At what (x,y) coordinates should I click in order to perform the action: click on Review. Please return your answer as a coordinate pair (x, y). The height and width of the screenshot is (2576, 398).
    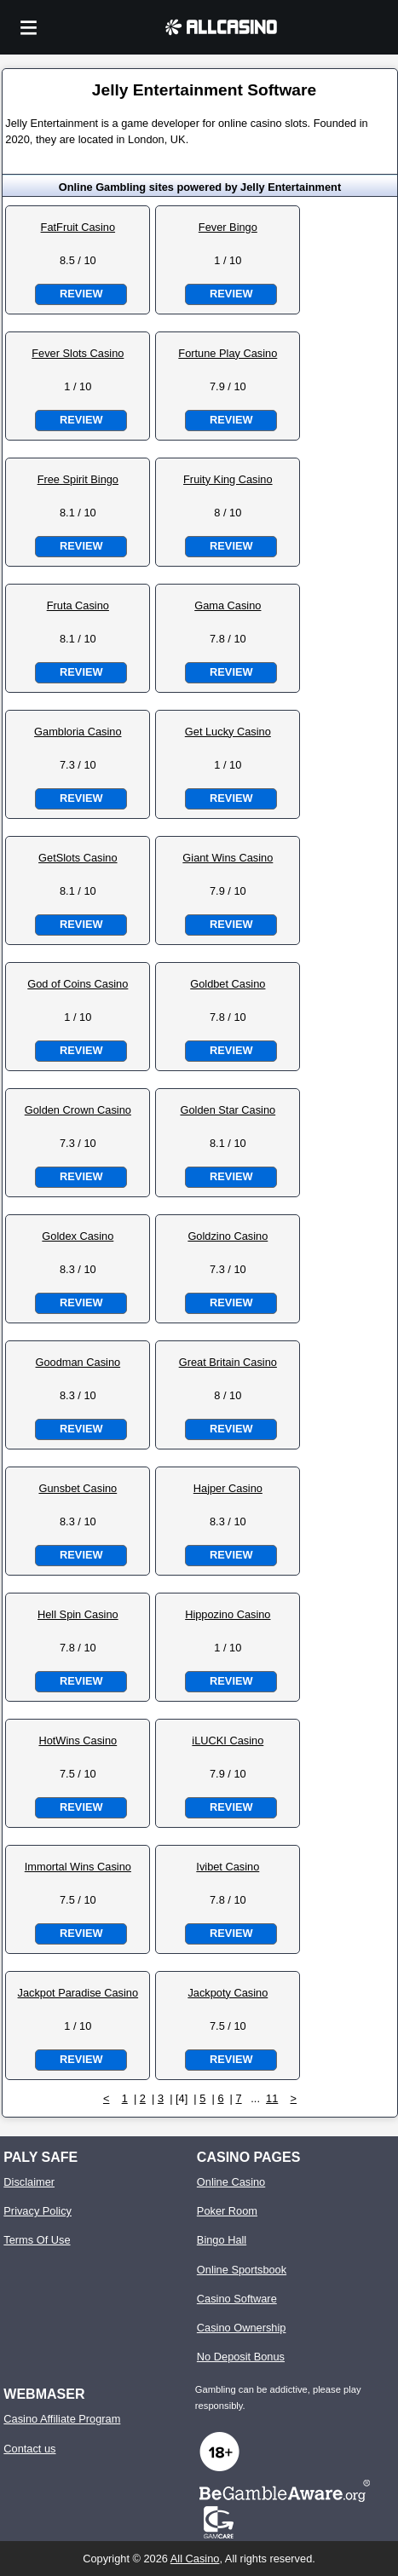
    Looking at the image, I should click on (81, 293).